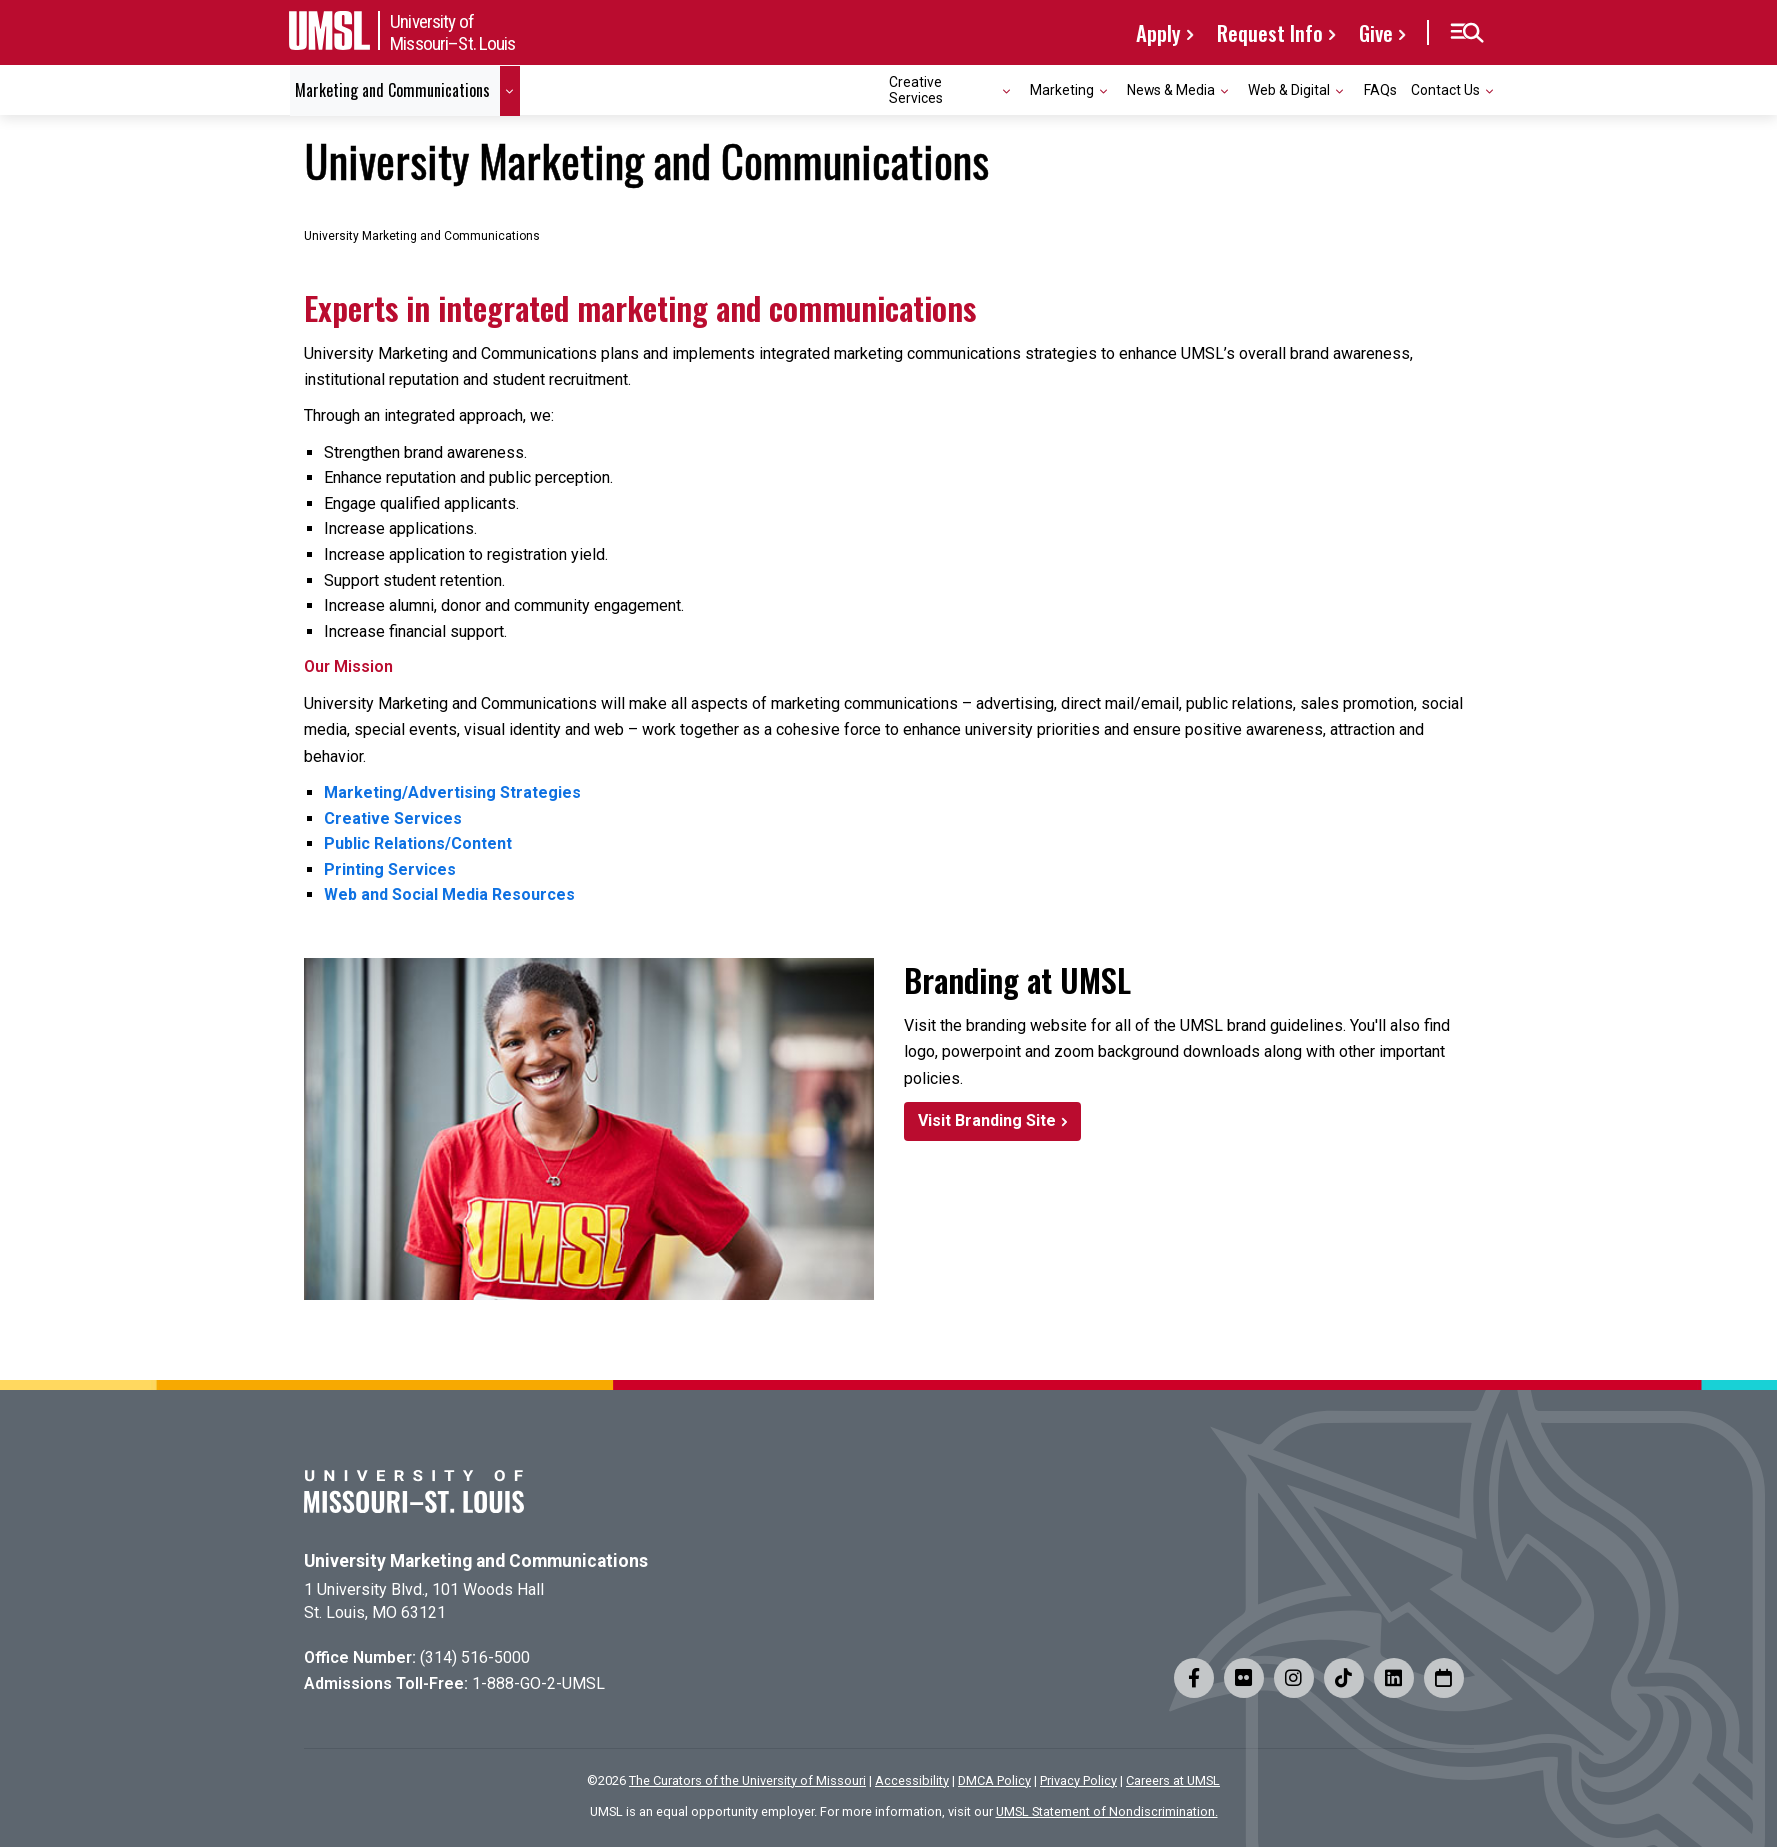 The height and width of the screenshot is (1847, 1777). I want to click on DMCA Policy, so click(994, 1780).